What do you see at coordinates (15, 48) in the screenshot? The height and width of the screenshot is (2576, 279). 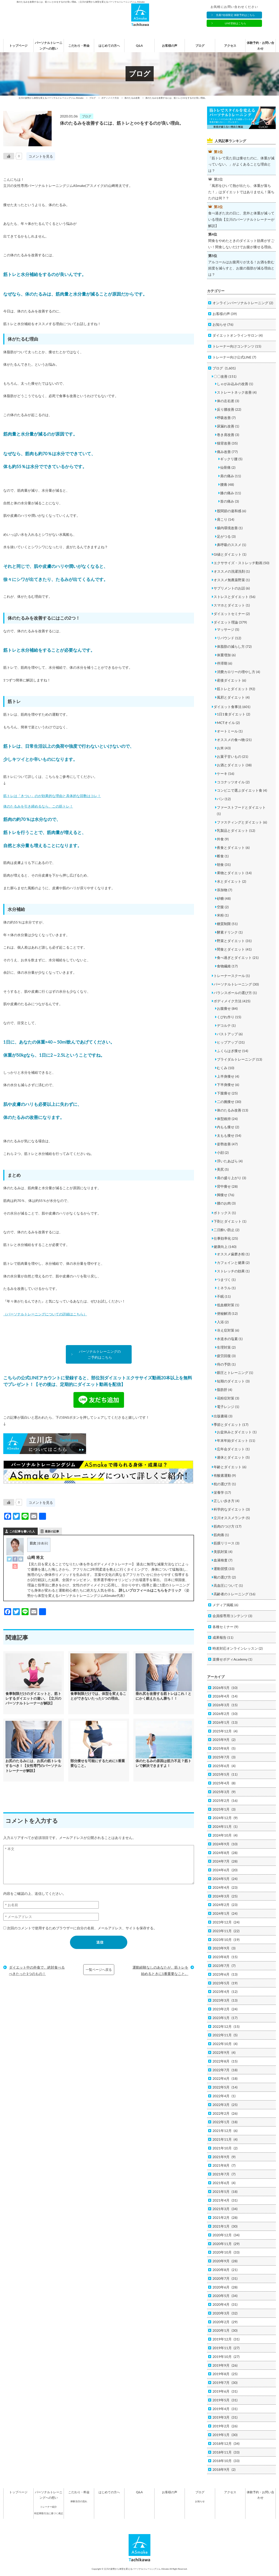 I see `トップページ` at bounding box center [15, 48].